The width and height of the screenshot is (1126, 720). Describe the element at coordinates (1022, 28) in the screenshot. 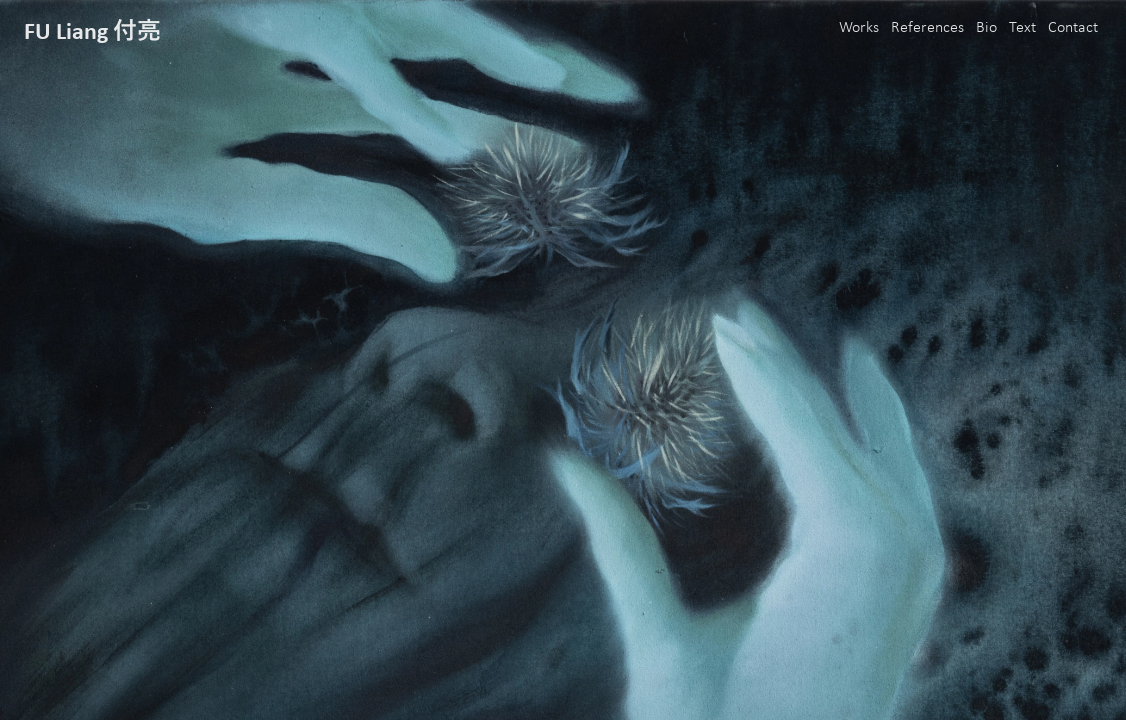

I see `Text` at that location.